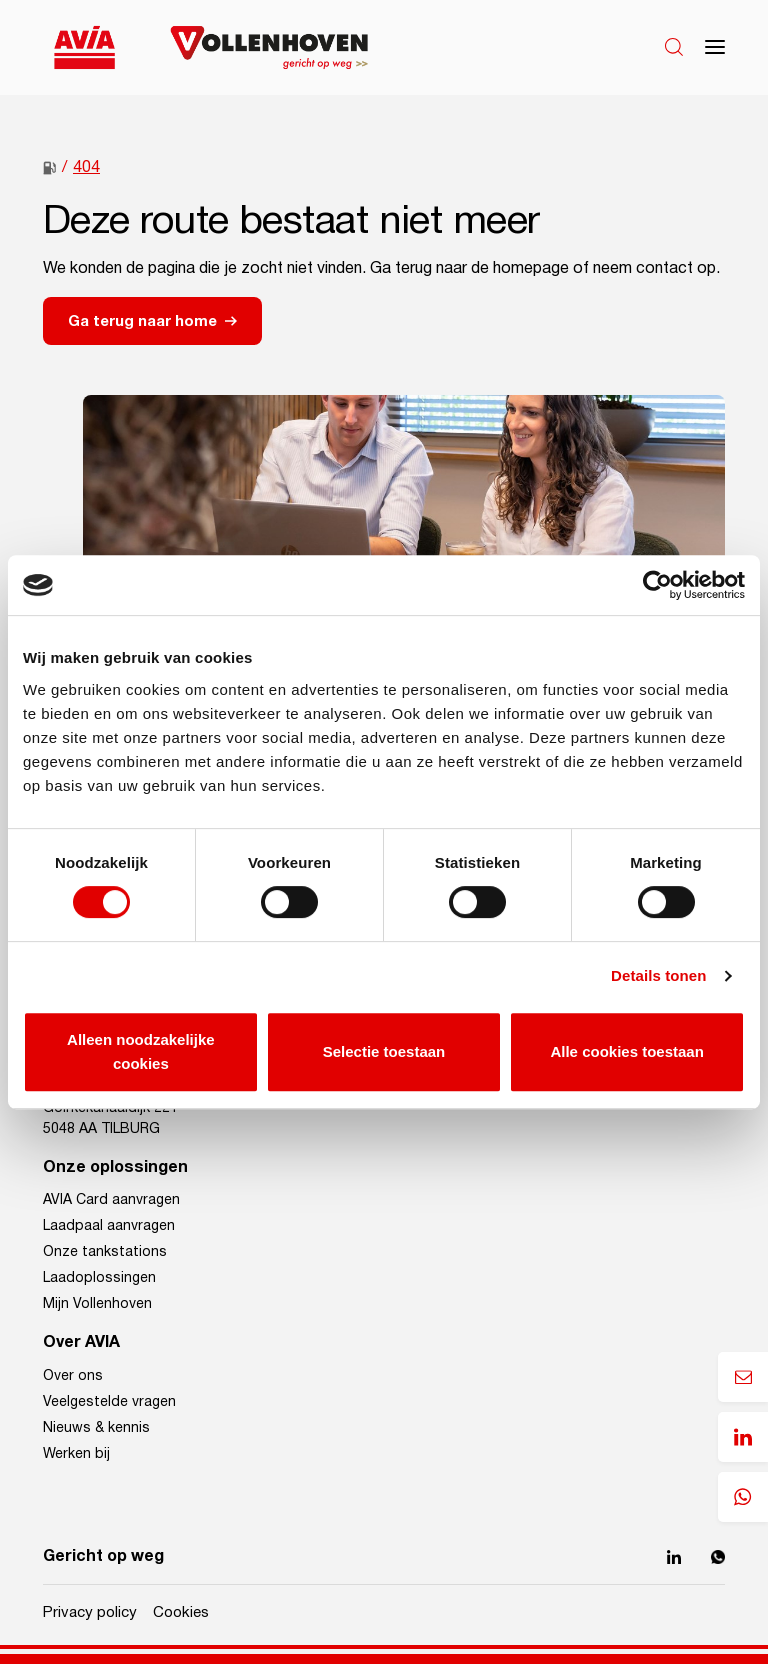 Image resolution: width=768 pixels, height=1664 pixels. What do you see at coordinates (105, 1252) in the screenshot?
I see `Onze tankstations` at bounding box center [105, 1252].